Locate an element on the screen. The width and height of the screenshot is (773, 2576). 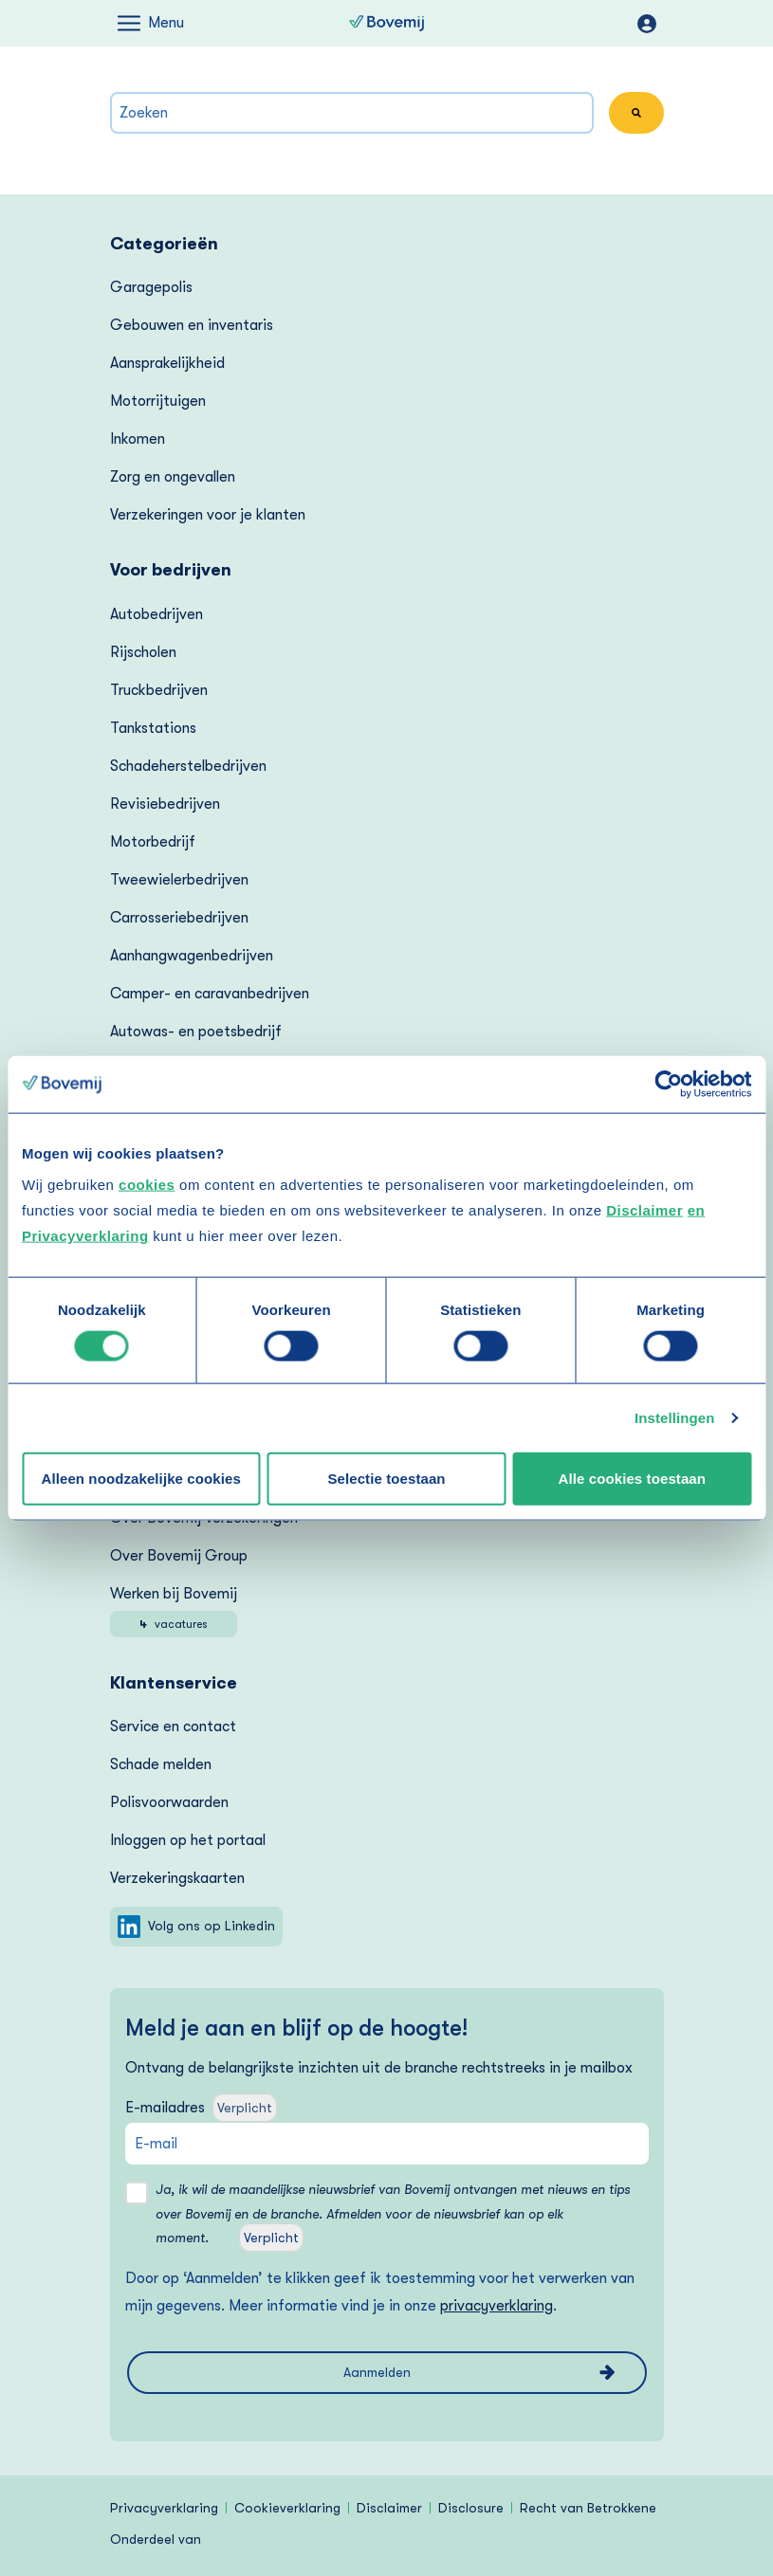
Rijscholen is located at coordinates (143, 652).